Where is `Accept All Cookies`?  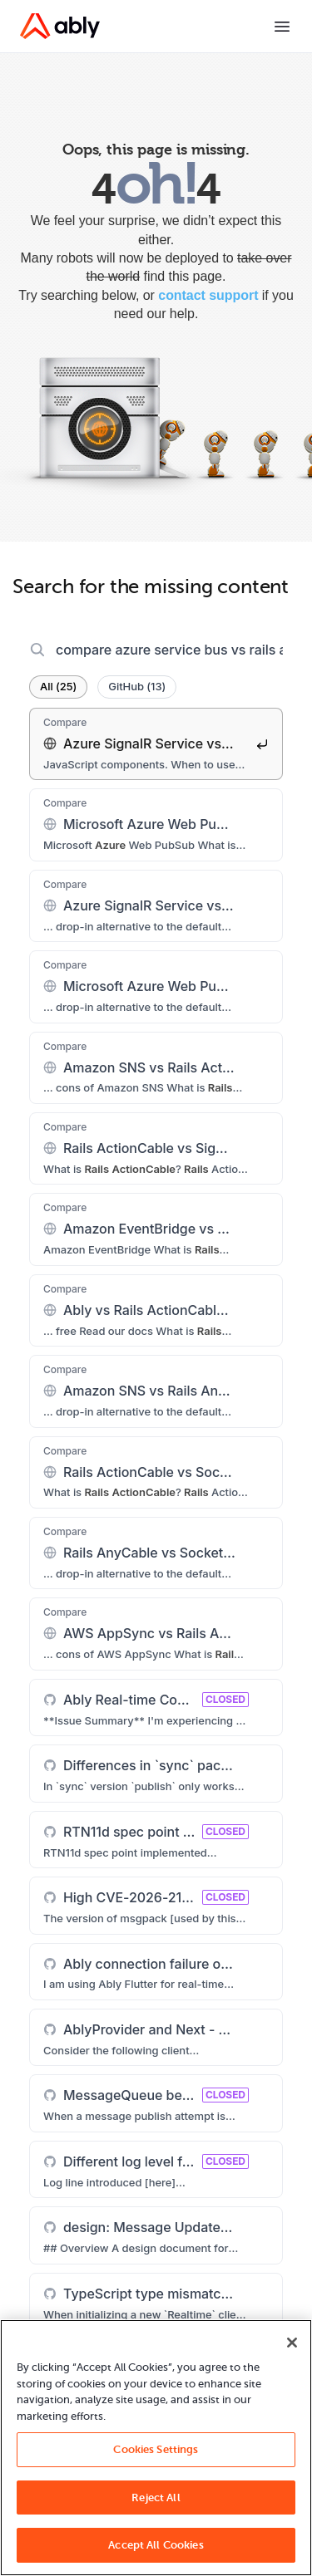 Accept All Cookies is located at coordinates (155, 2545).